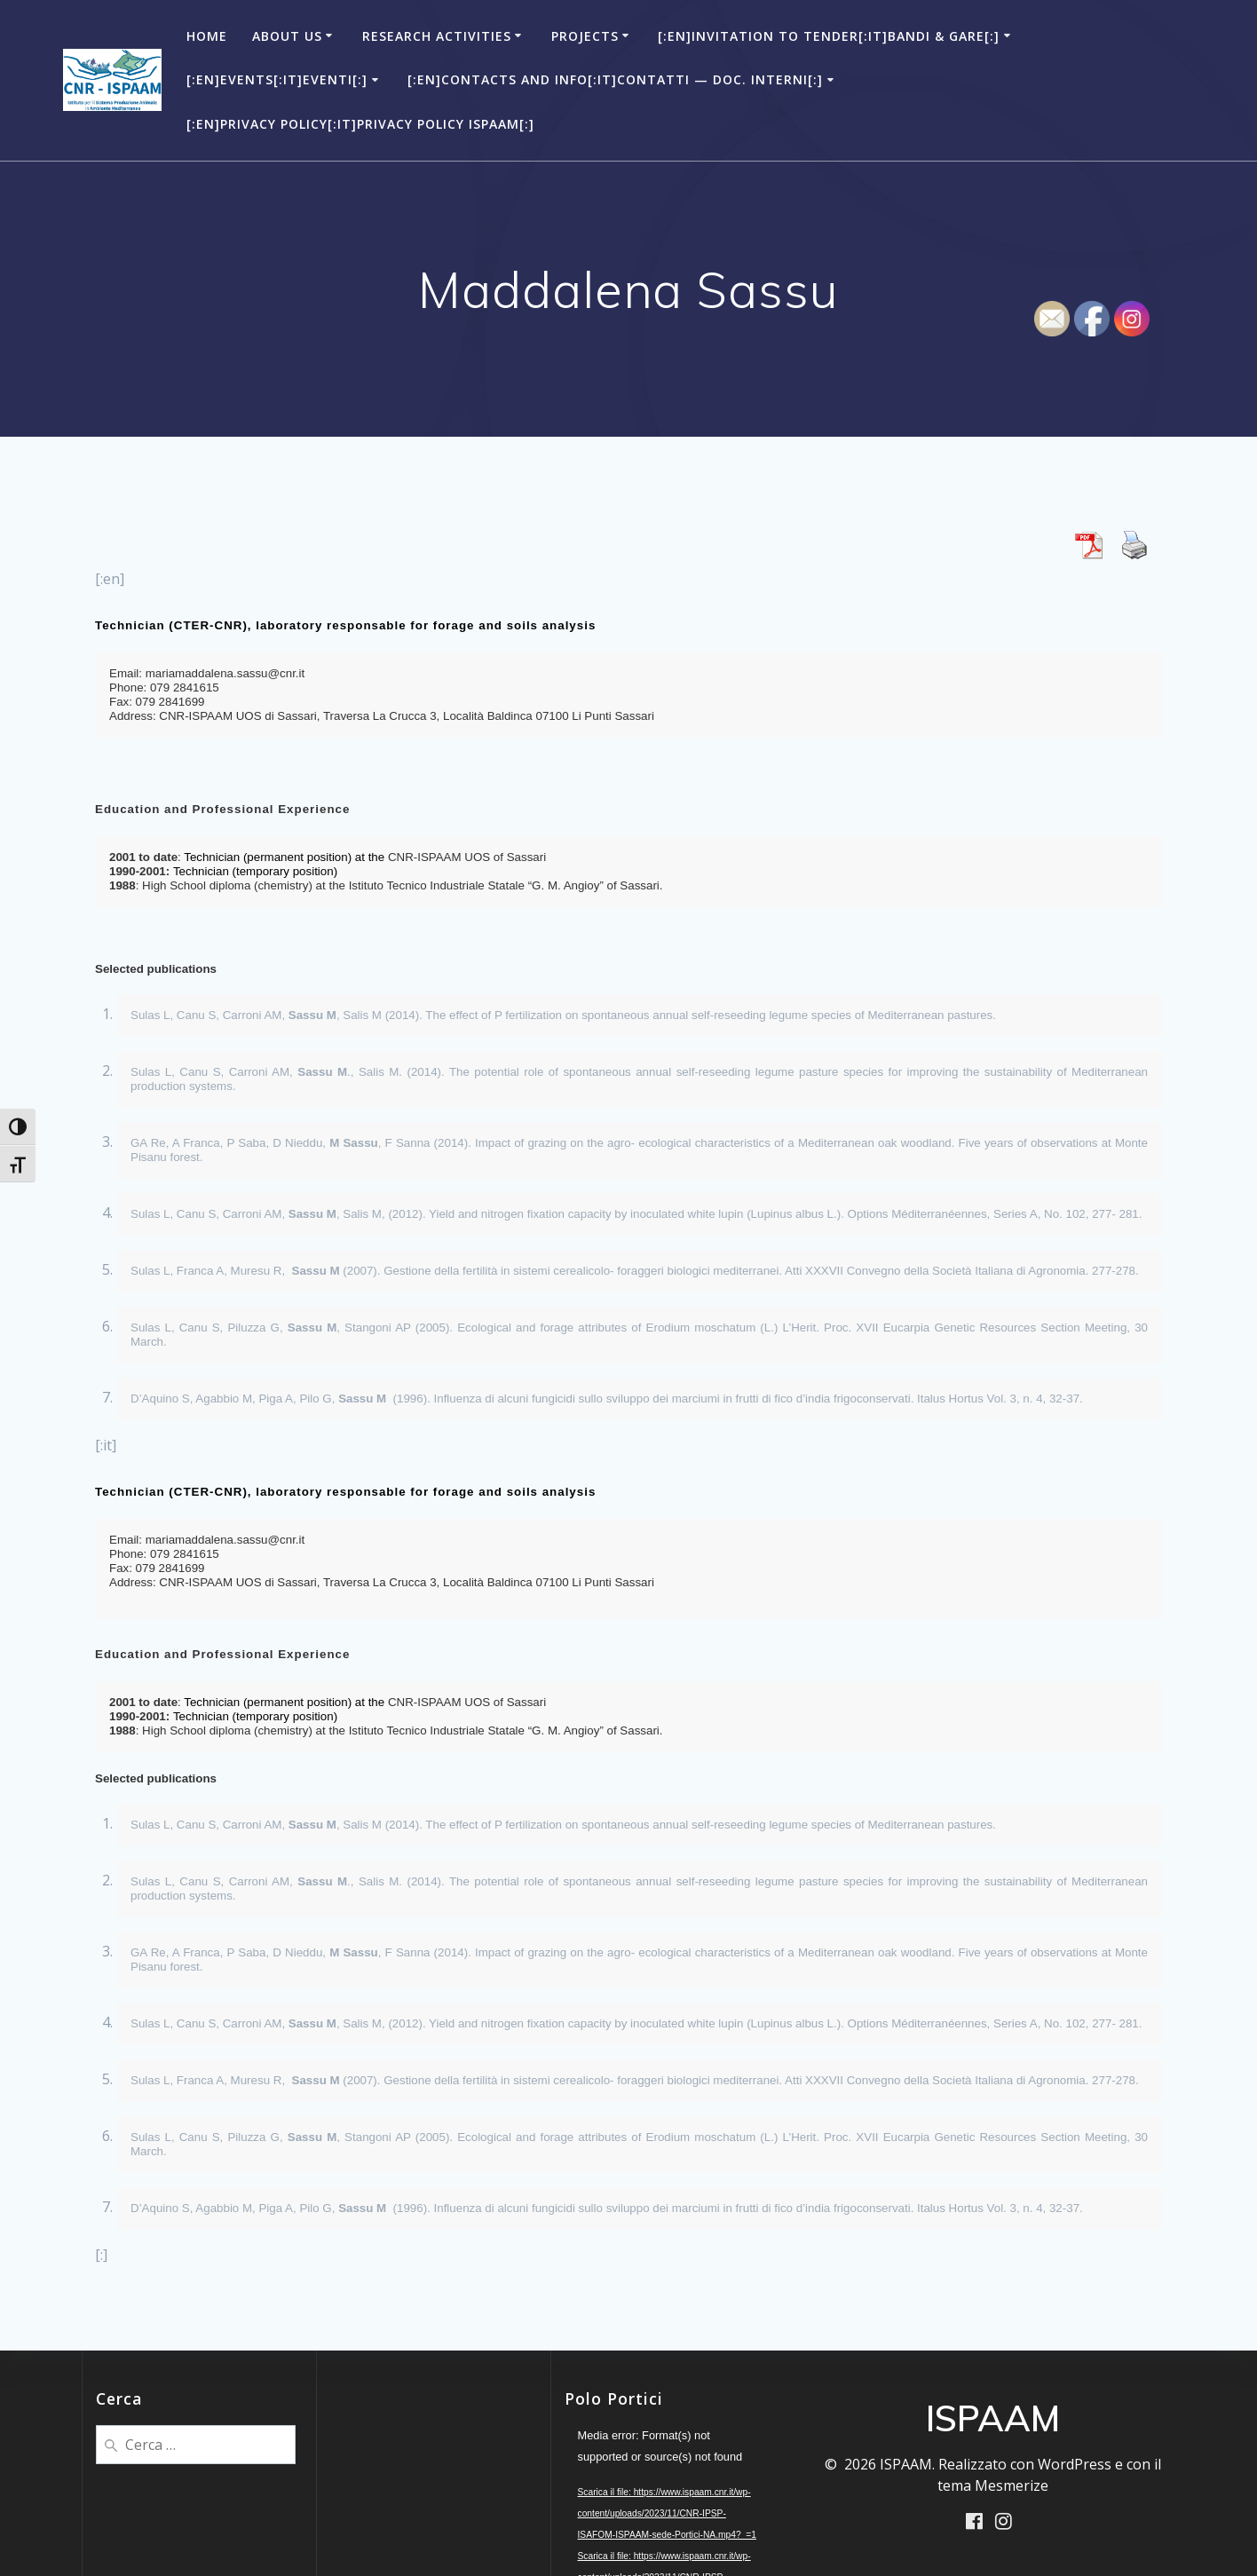 Image resolution: width=1257 pixels, height=2576 pixels. Describe the element at coordinates (287, 36) in the screenshot. I see `About Us` at that location.